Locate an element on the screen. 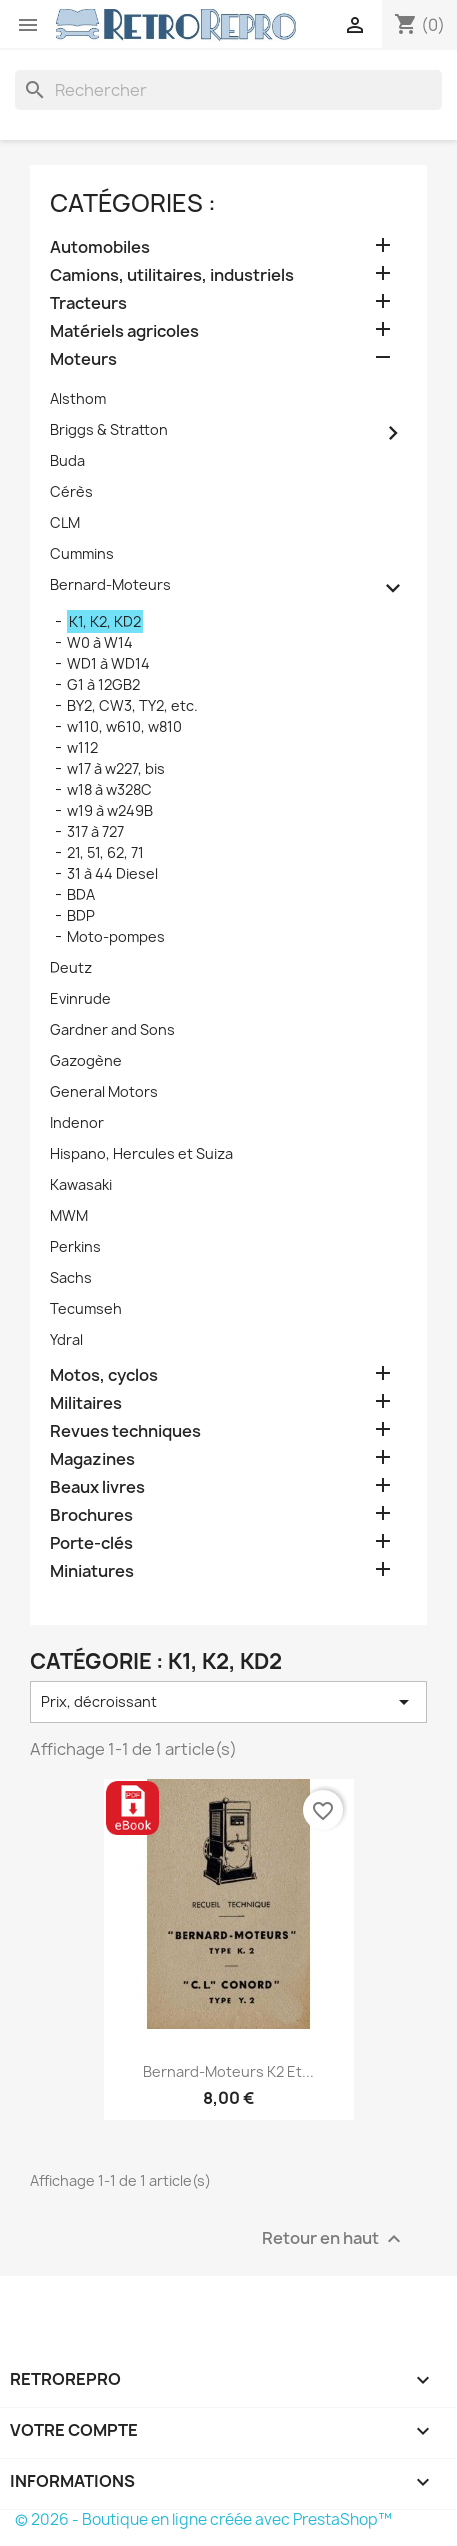 Image resolution: width=457 pixels, height=2546 pixels. © 2026 - Boutique en ligne créée avec PrestaShop™ is located at coordinates (203, 2519).